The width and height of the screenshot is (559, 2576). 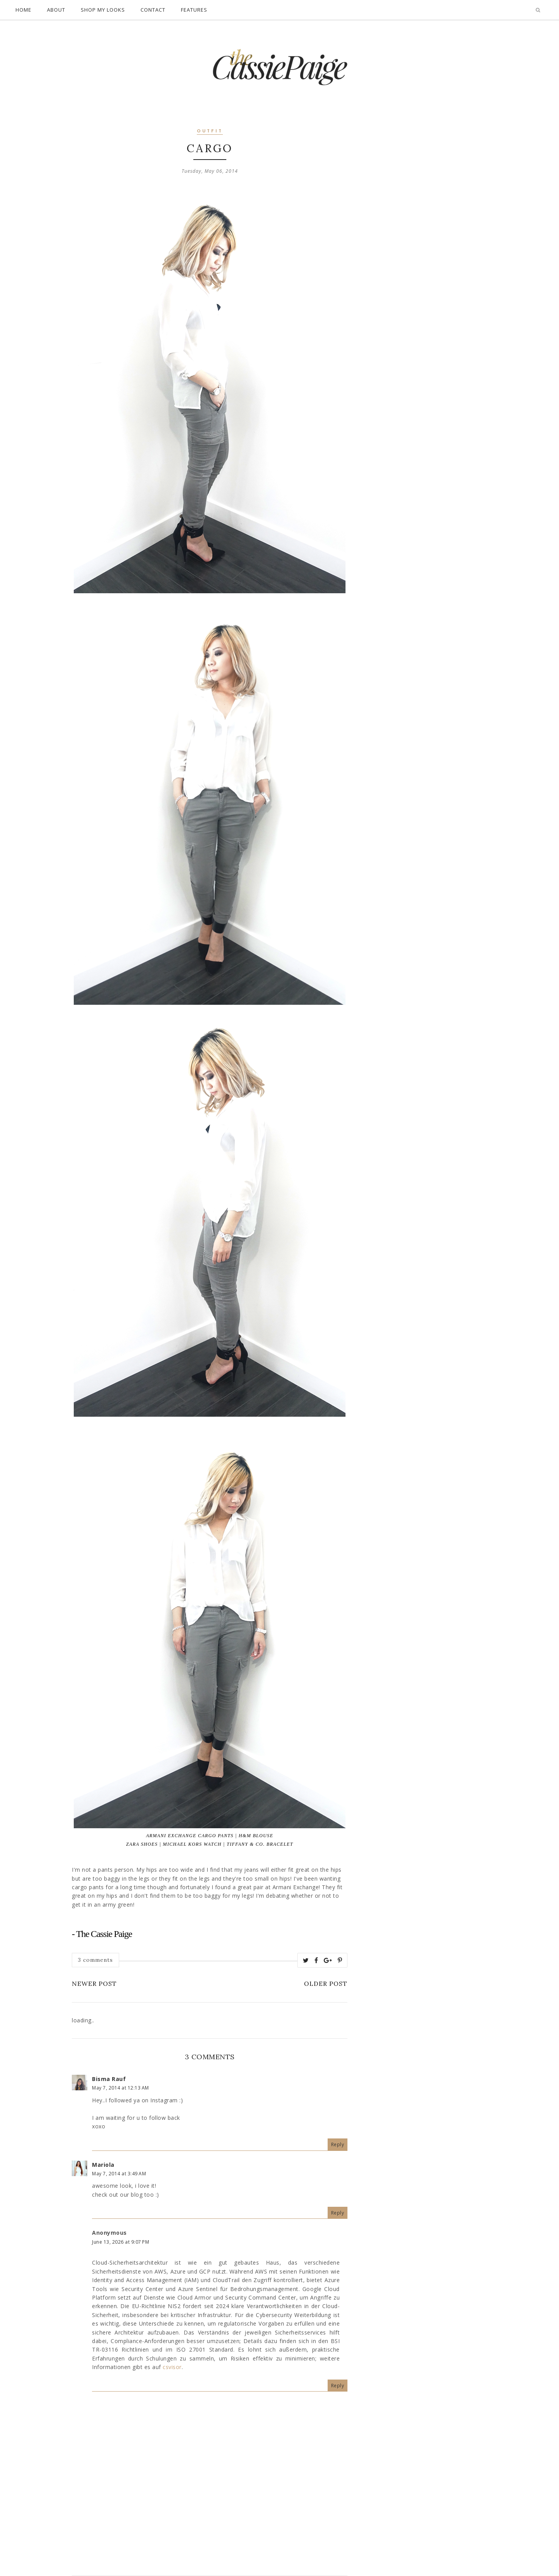 I want to click on csvisor, so click(x=172, y=2367).